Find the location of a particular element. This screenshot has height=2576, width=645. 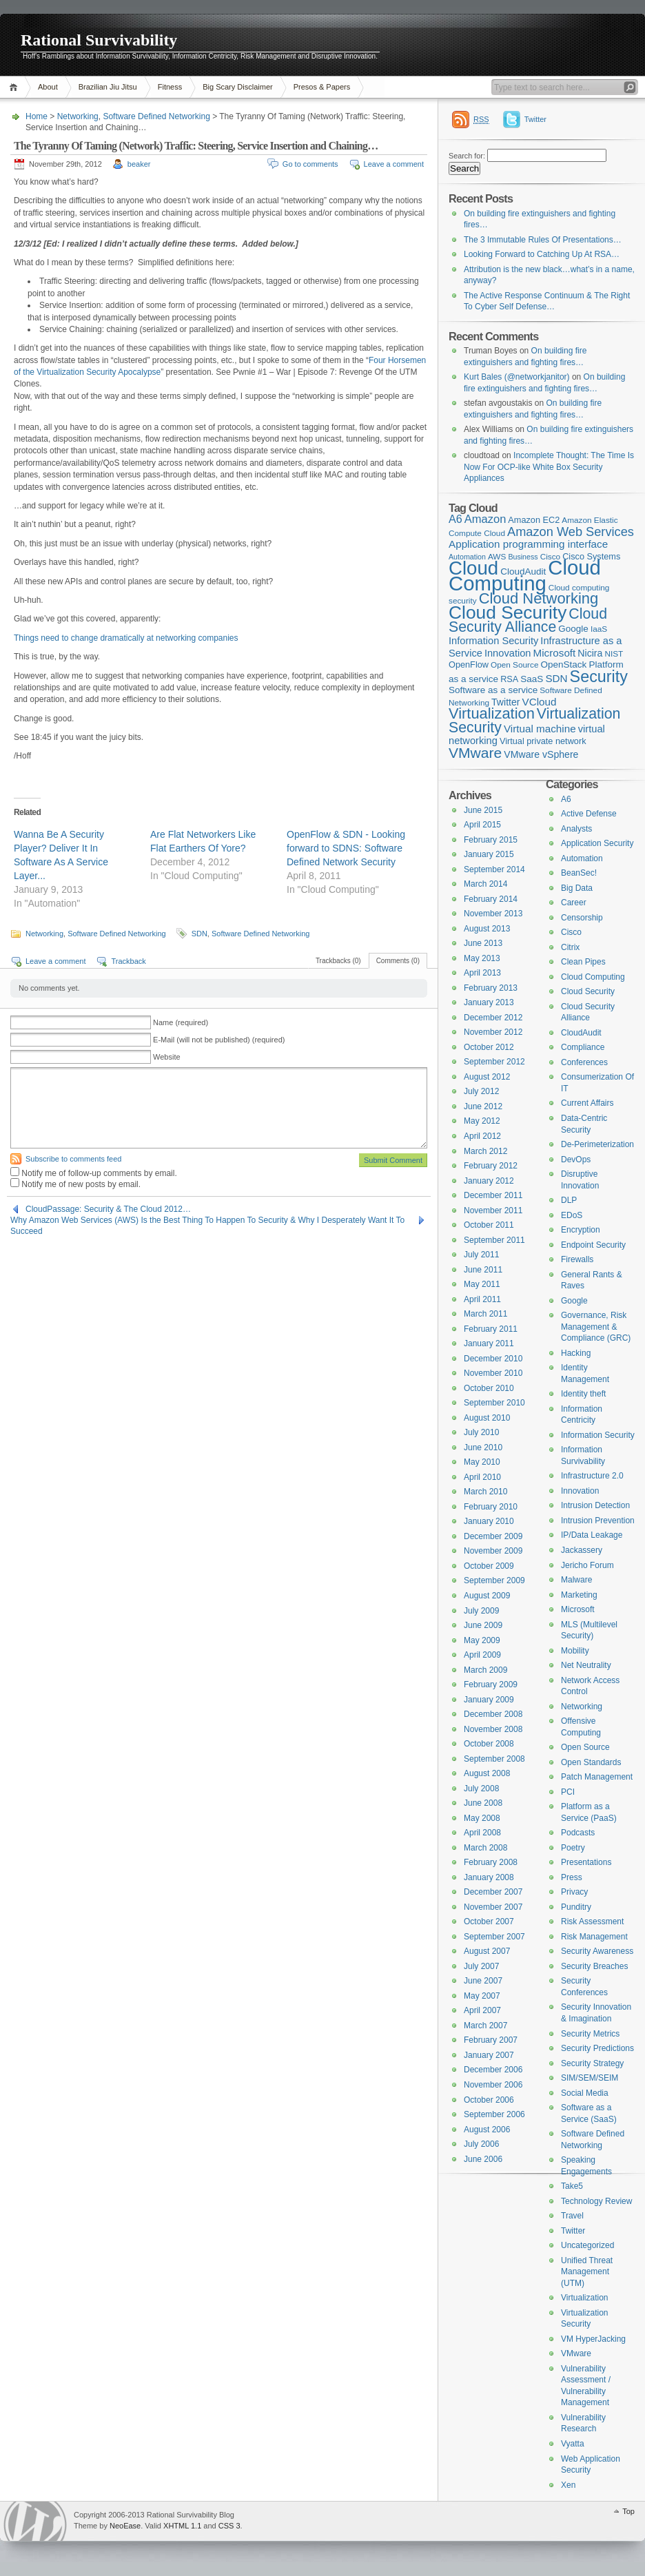

June 2007 is located at coordinates (483, 1981).